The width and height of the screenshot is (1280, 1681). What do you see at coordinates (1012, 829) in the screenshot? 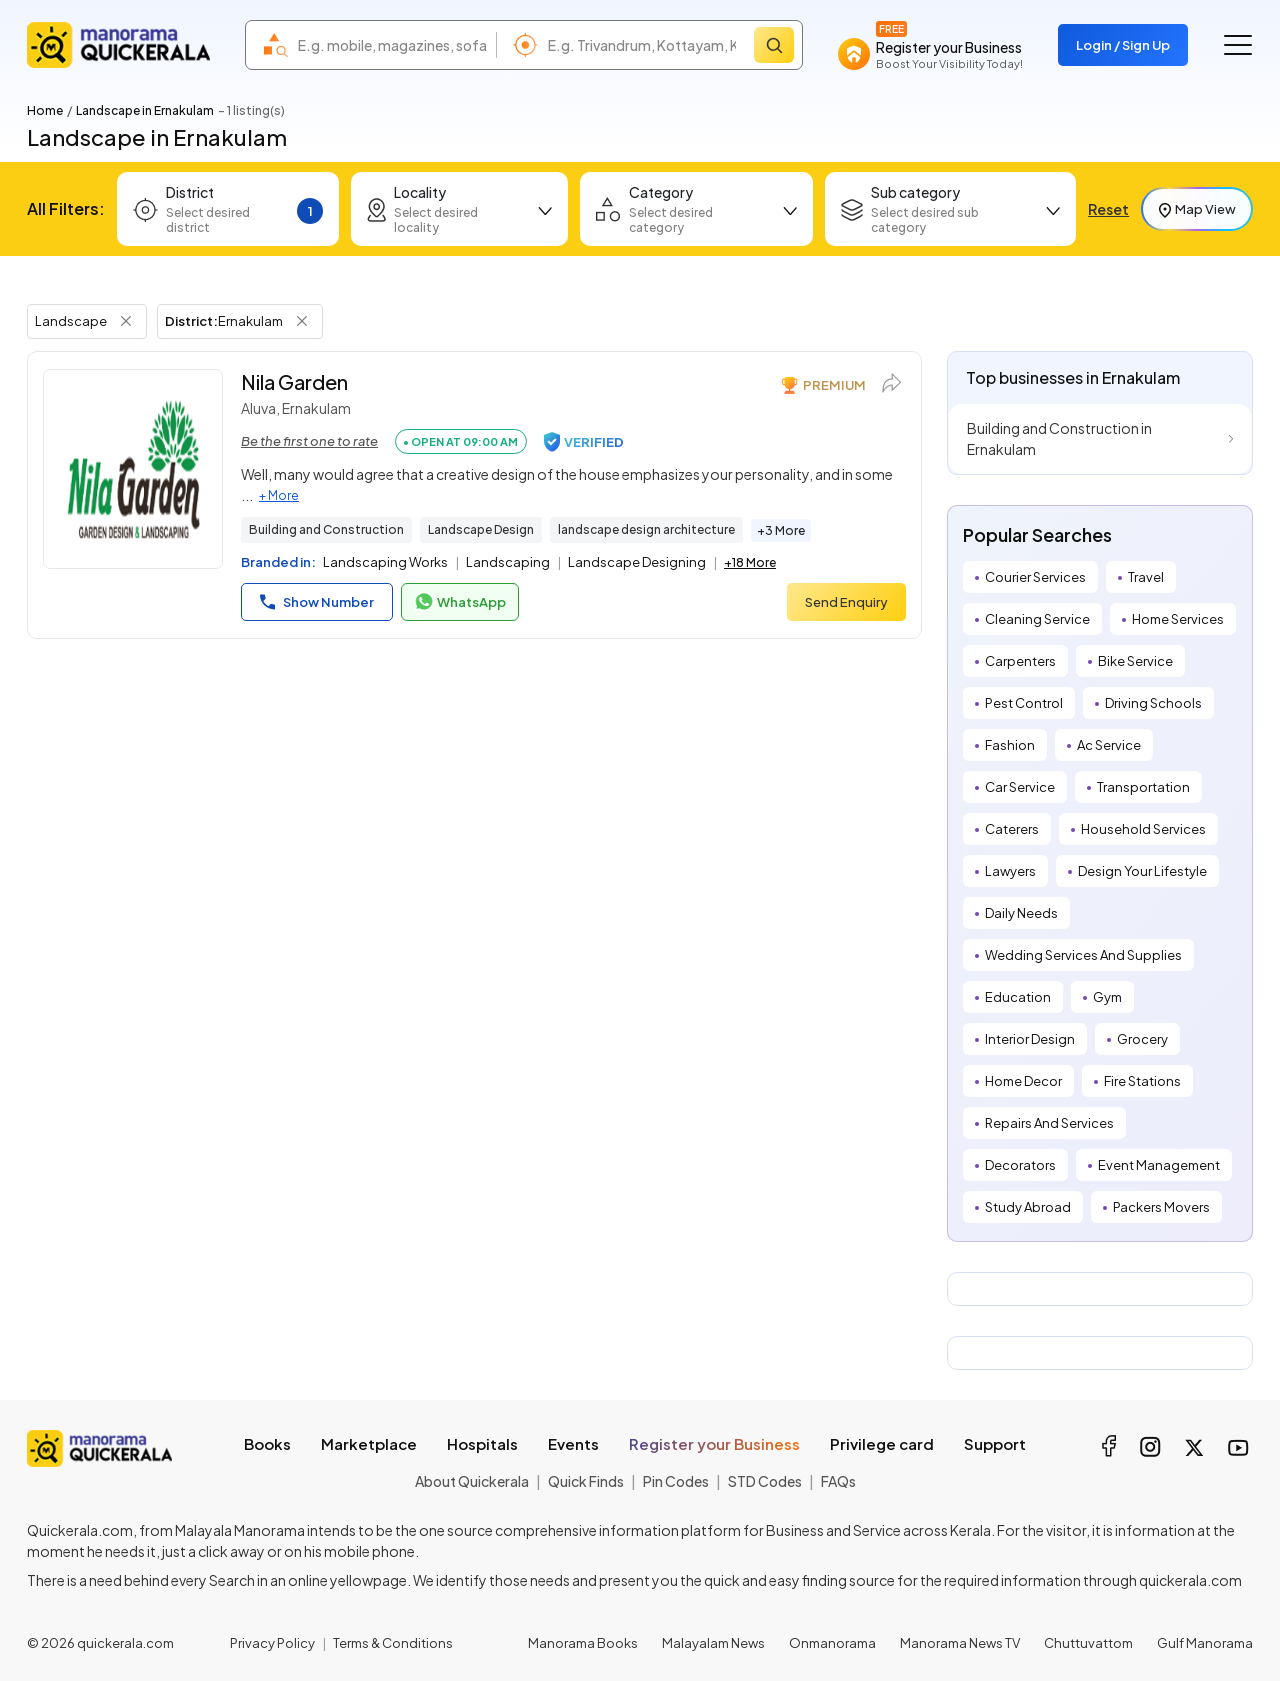
I see `Caterers` at bounding box center [1012, 829].